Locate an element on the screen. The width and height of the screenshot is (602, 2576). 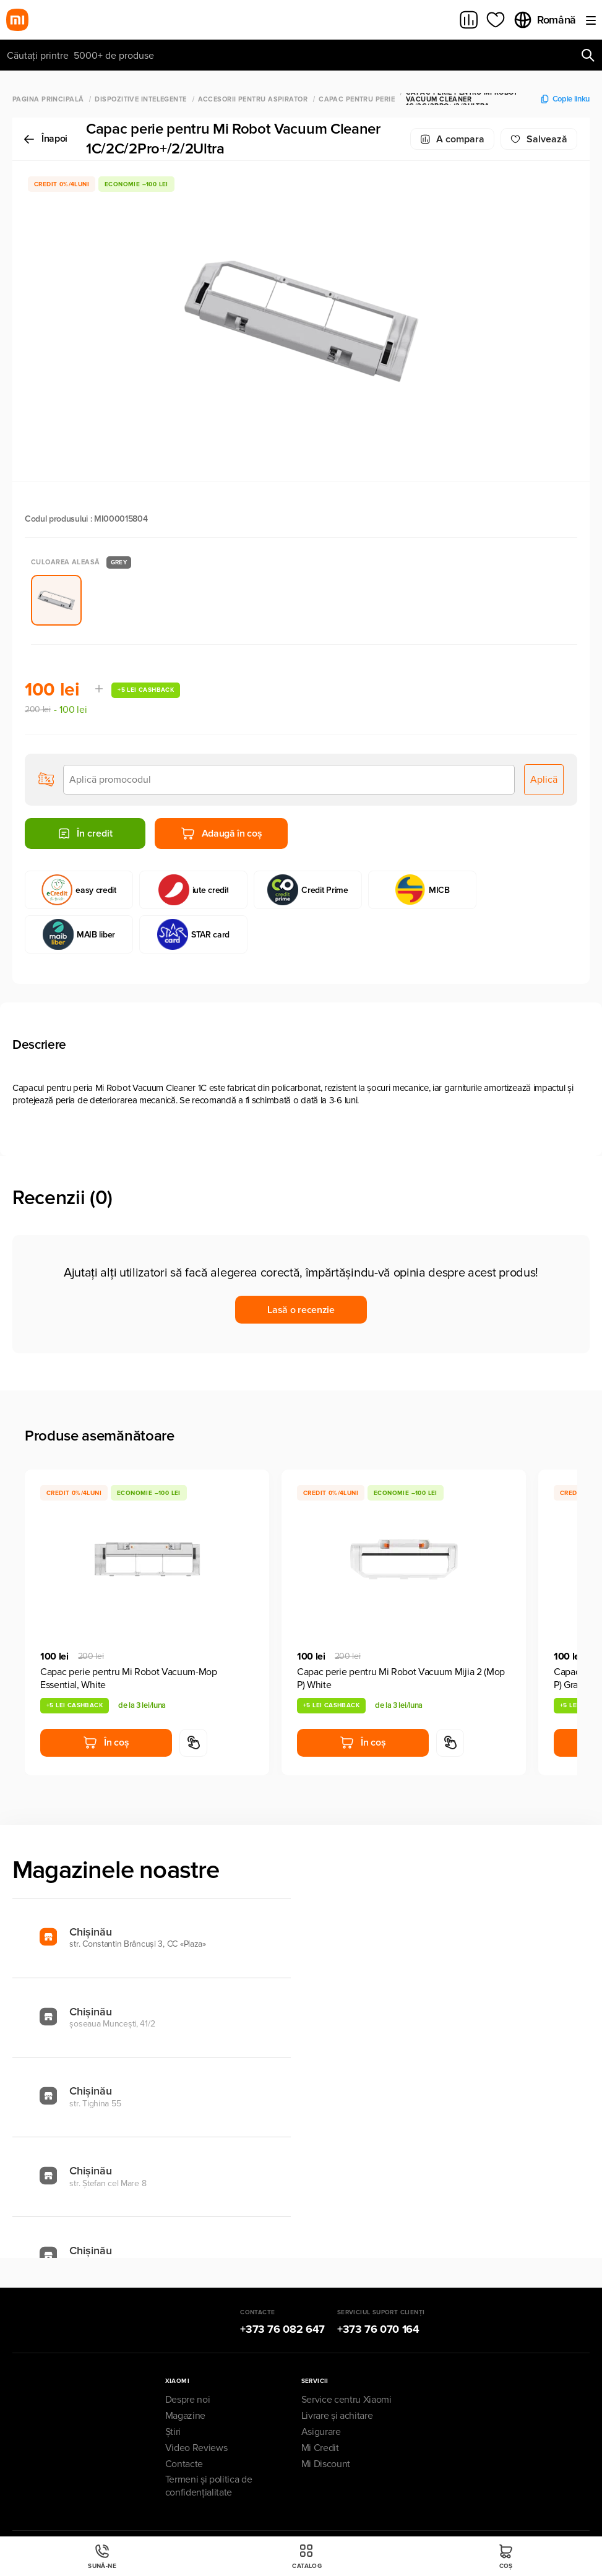
Salvează is located at coordinates (538, 139).